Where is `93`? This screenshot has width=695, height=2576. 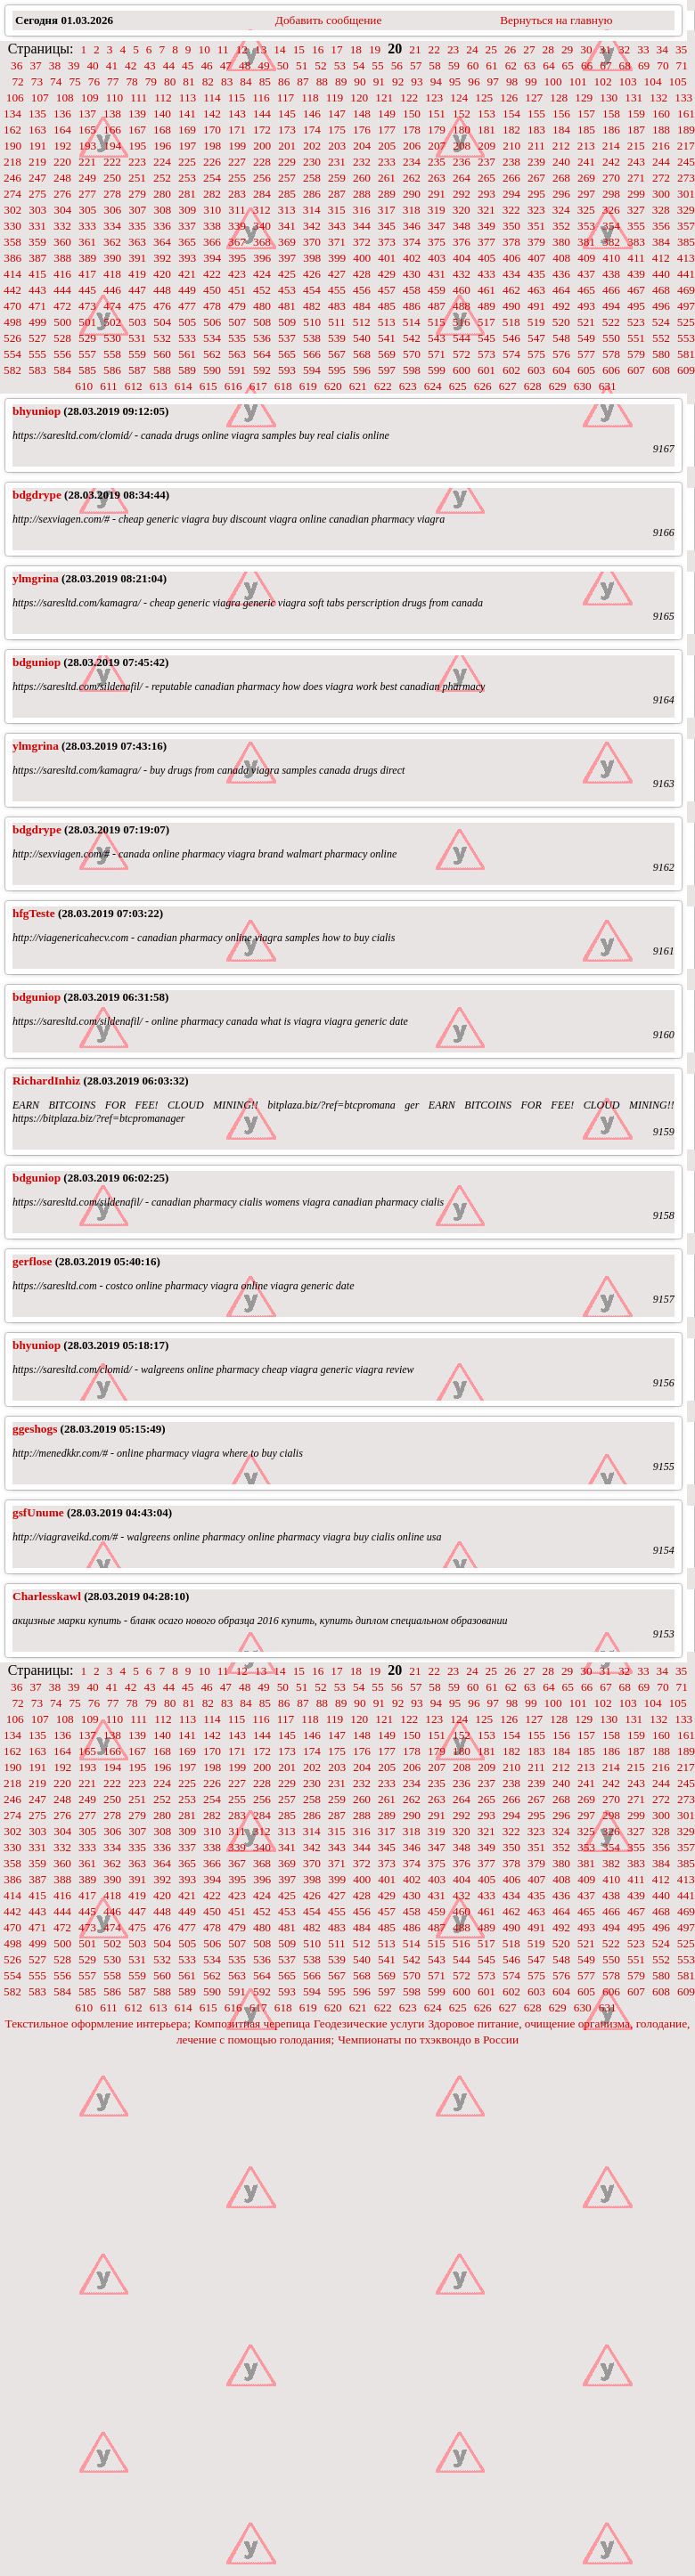
93 is located at coordinates (416, 81).